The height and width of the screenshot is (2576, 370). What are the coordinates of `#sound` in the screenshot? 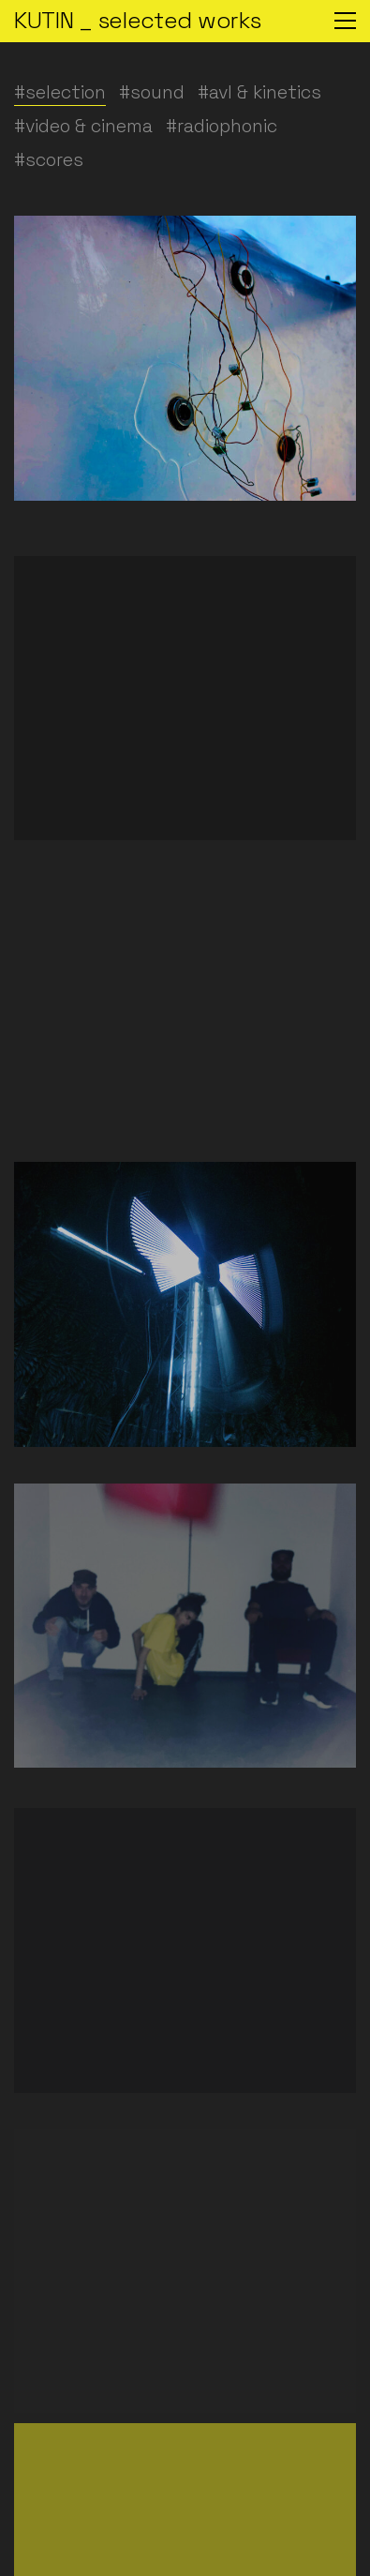 It's located at (152, 92).